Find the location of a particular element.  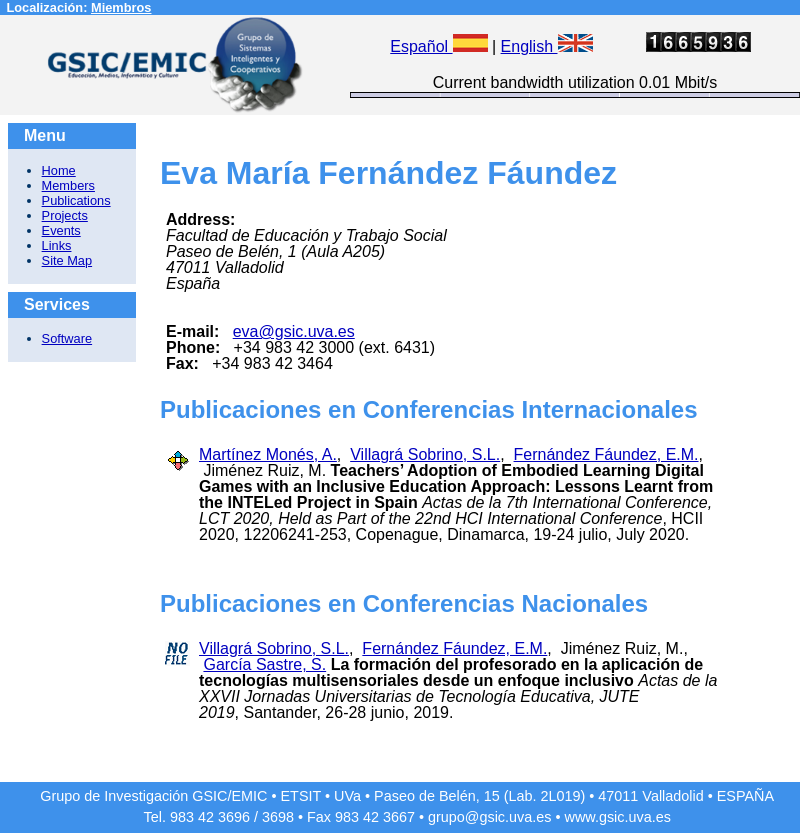

UVa is located at coordinates (347, 796).